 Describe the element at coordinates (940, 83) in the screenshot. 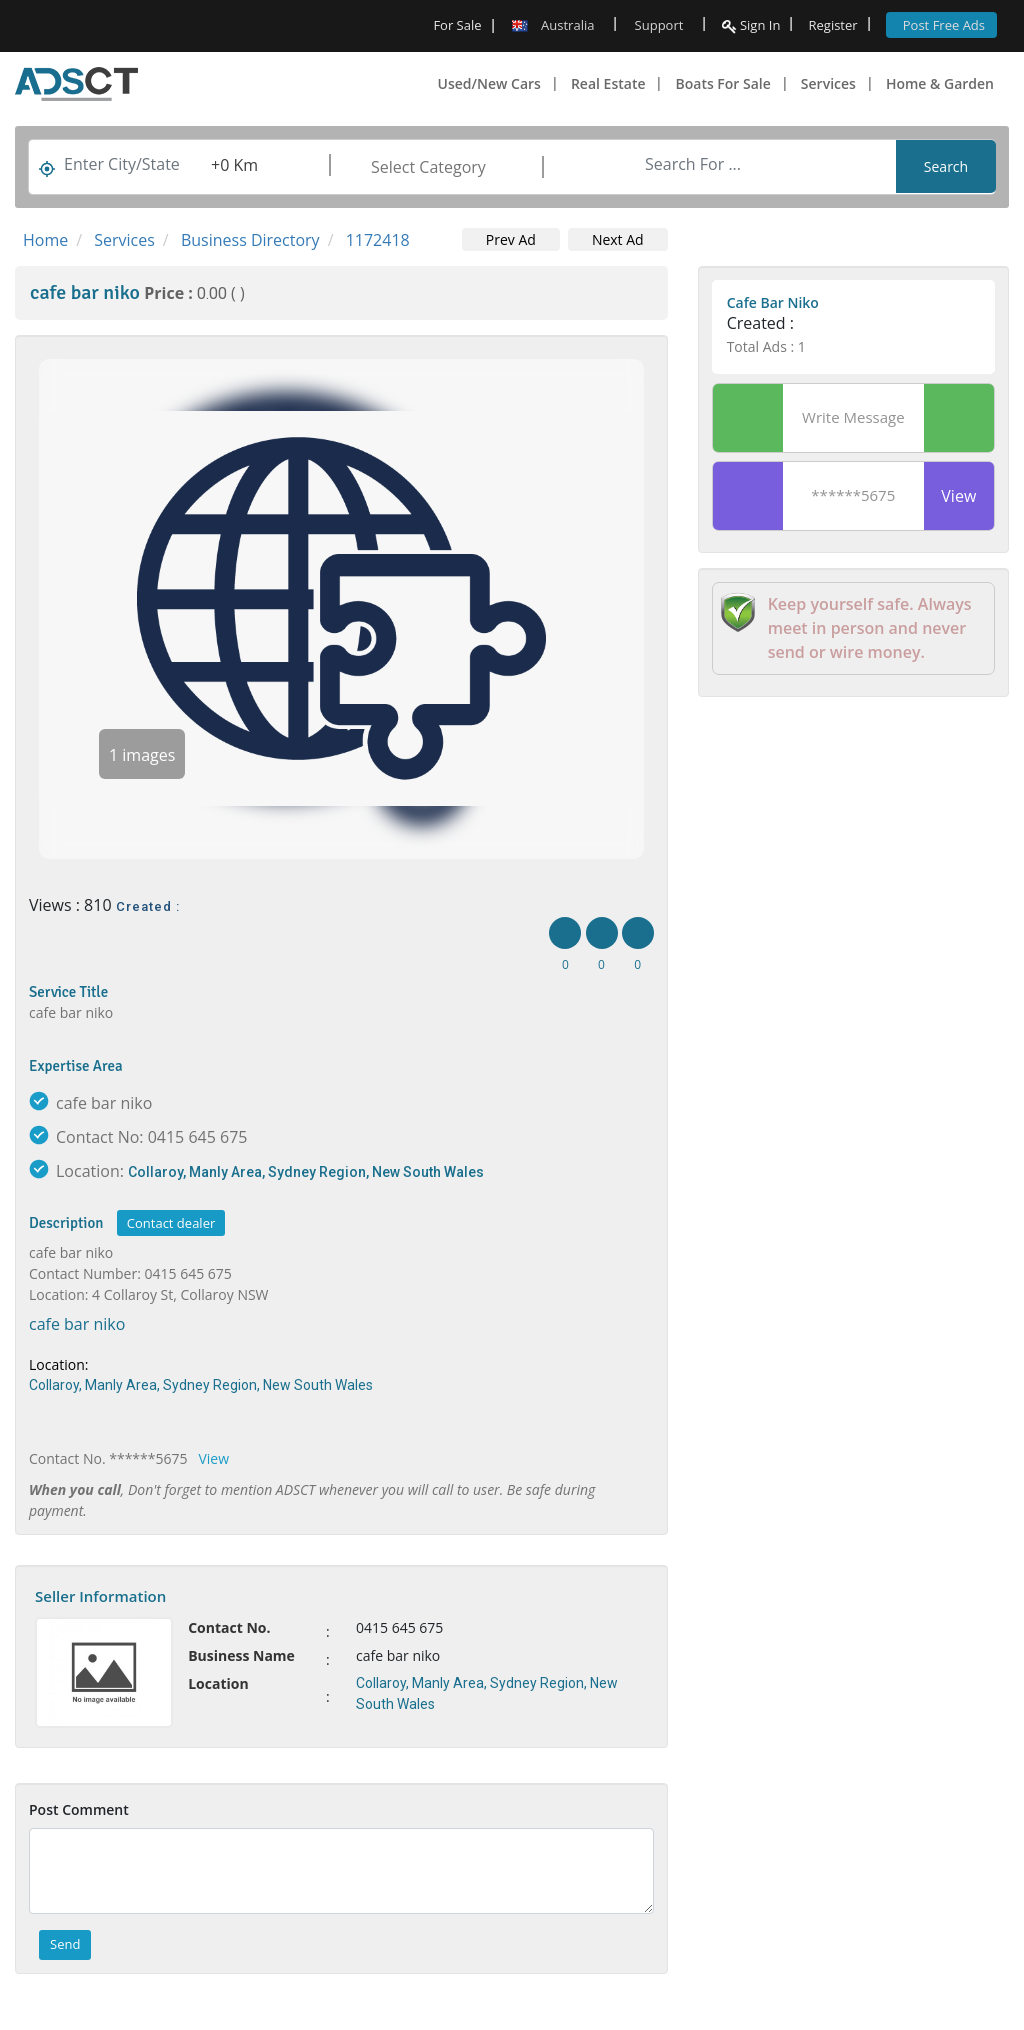

I see `Home & Garden` at that location.